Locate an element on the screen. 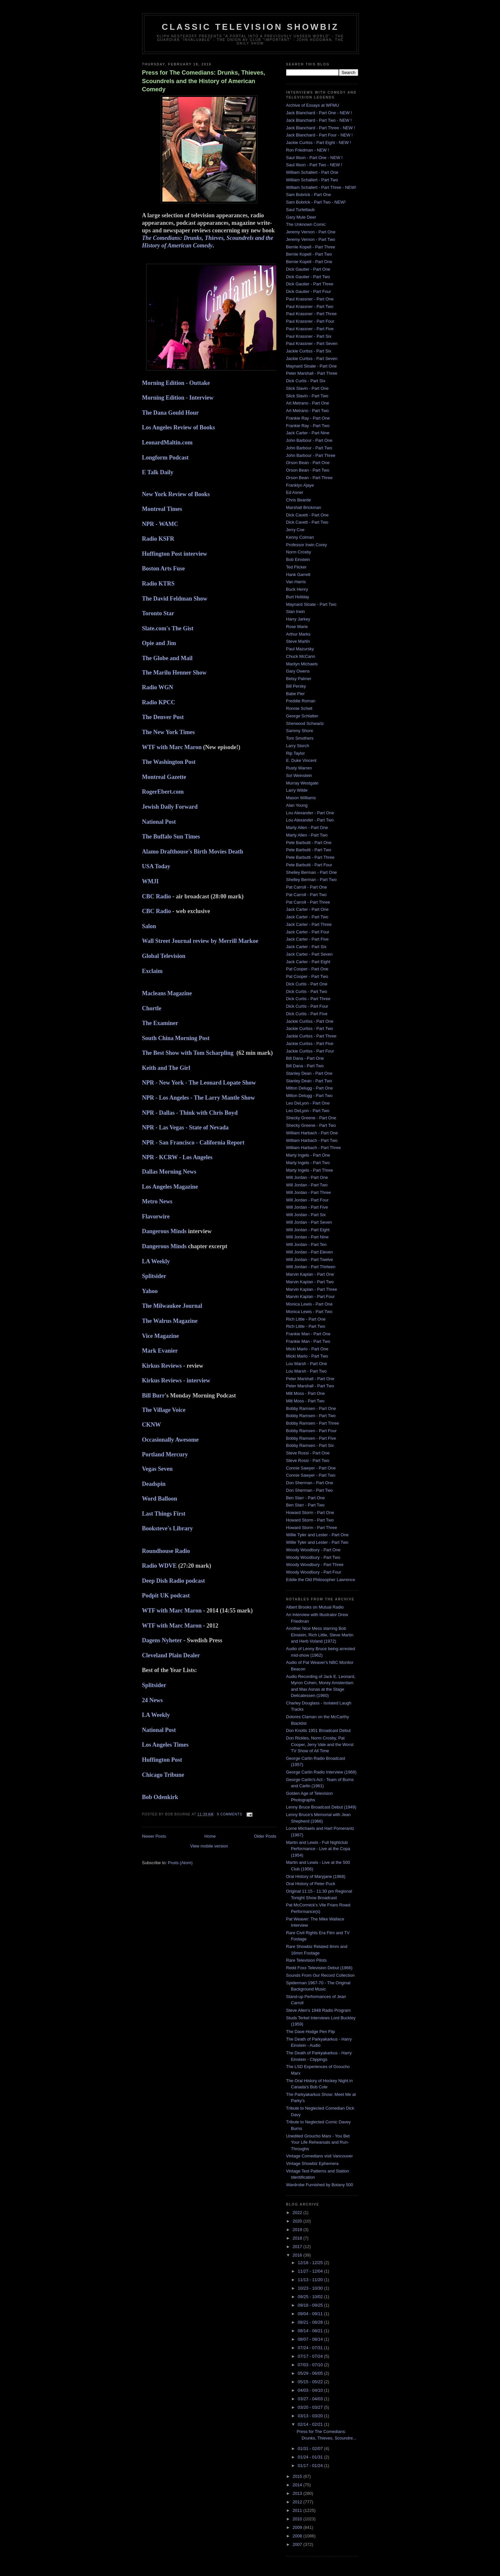  Macleans Magazine is located at coordinates (167, 993).